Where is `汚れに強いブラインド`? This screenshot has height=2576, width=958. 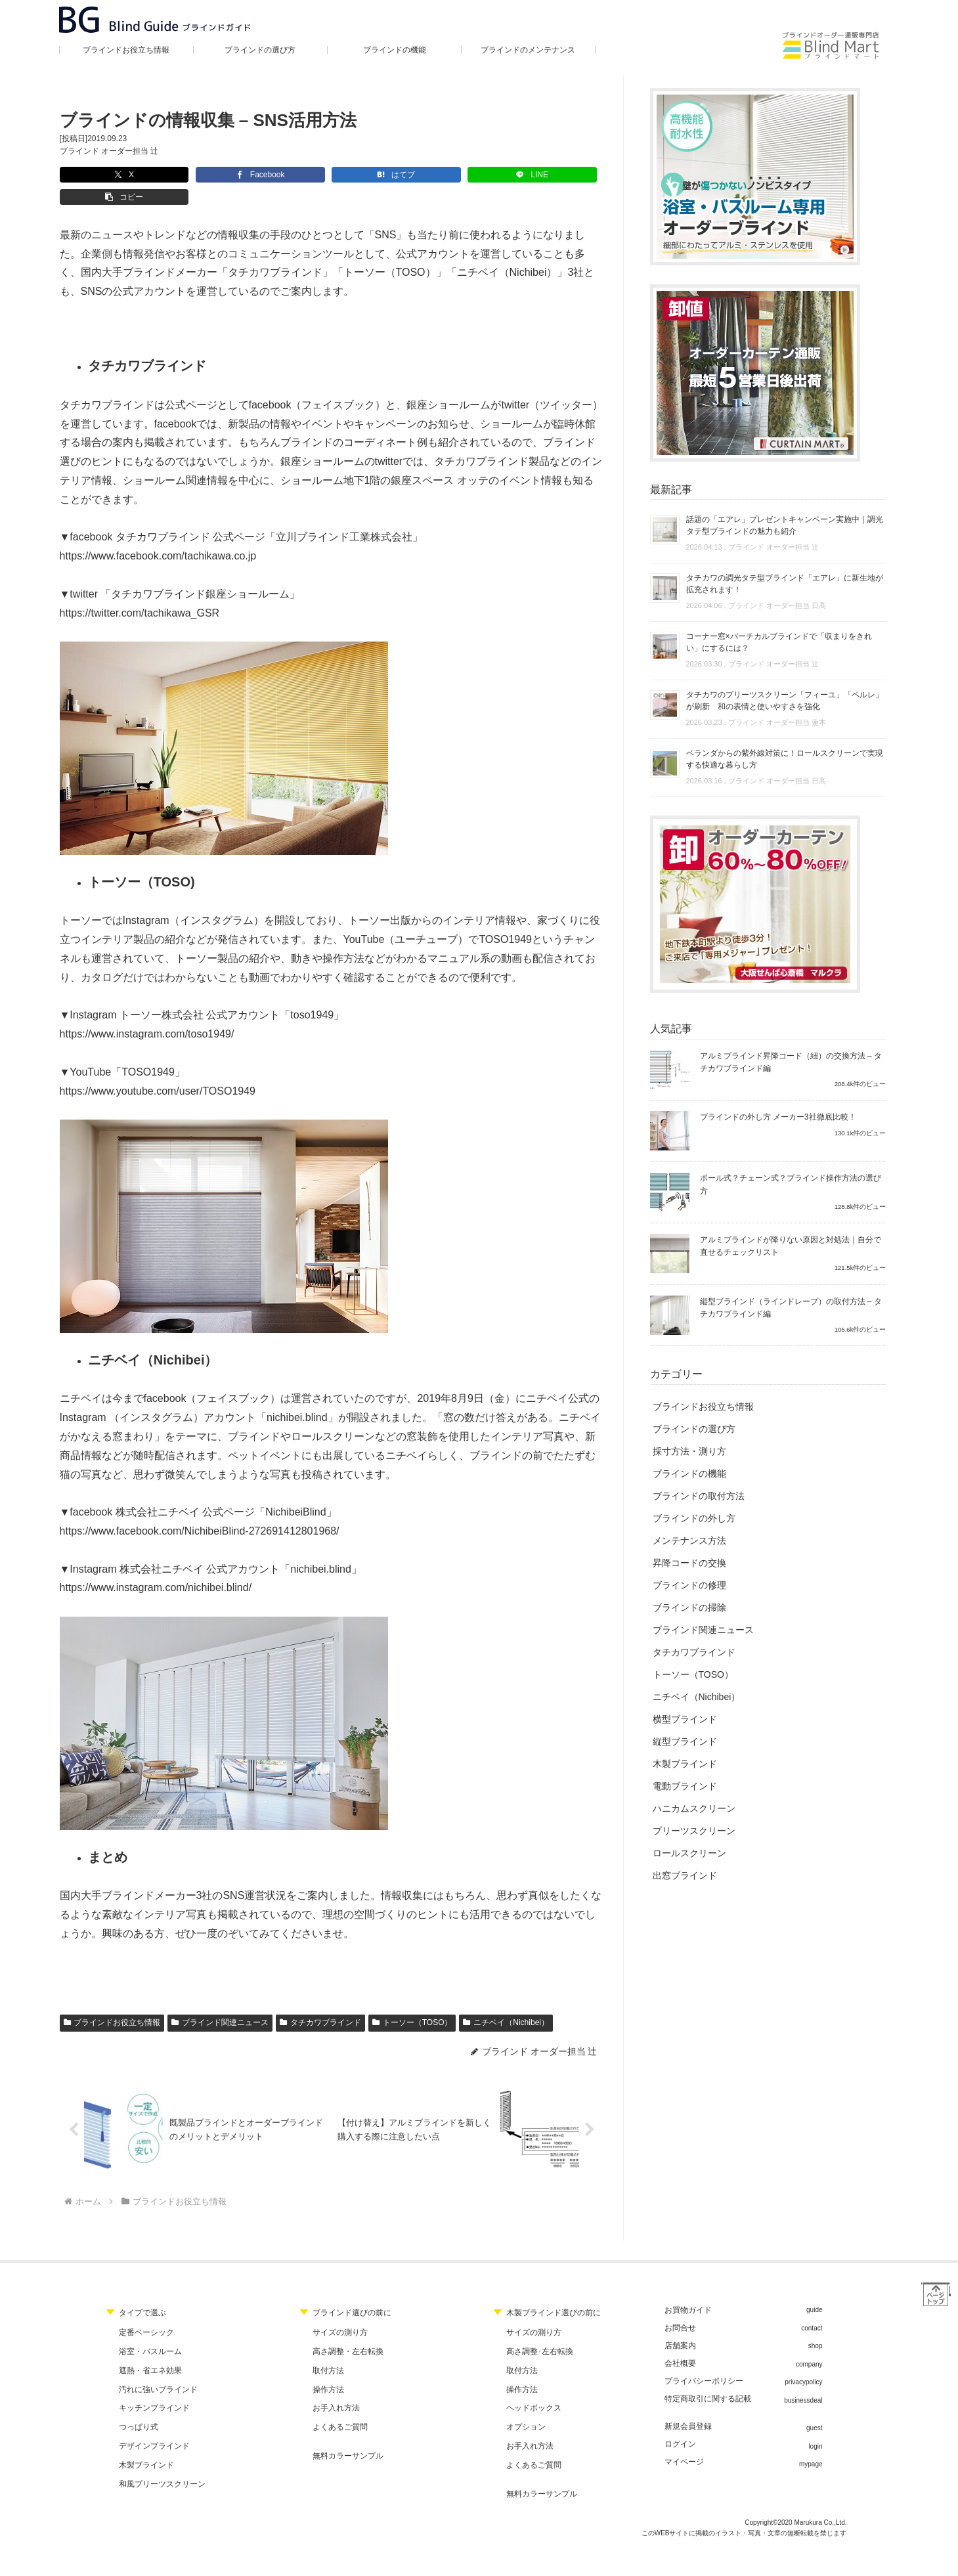 汚れに強いブラインド is located at coordinates (158, 2369).